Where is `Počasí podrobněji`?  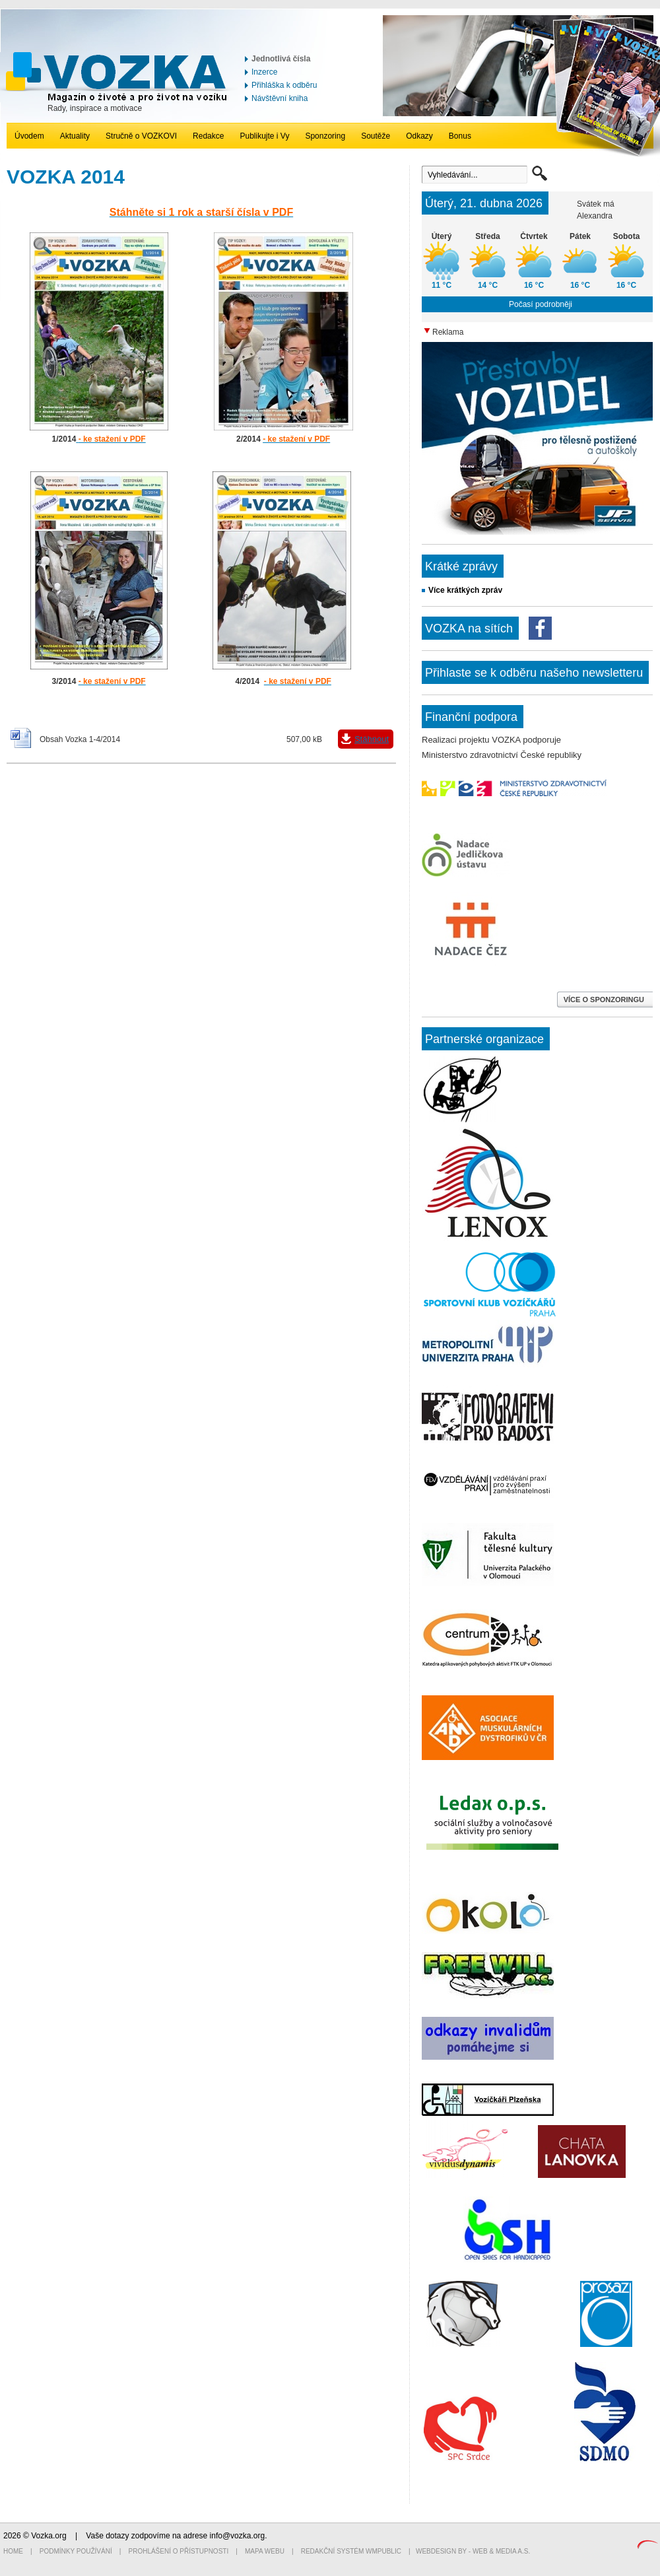
Počasí podrobněji is located at coordinates (540, 304).